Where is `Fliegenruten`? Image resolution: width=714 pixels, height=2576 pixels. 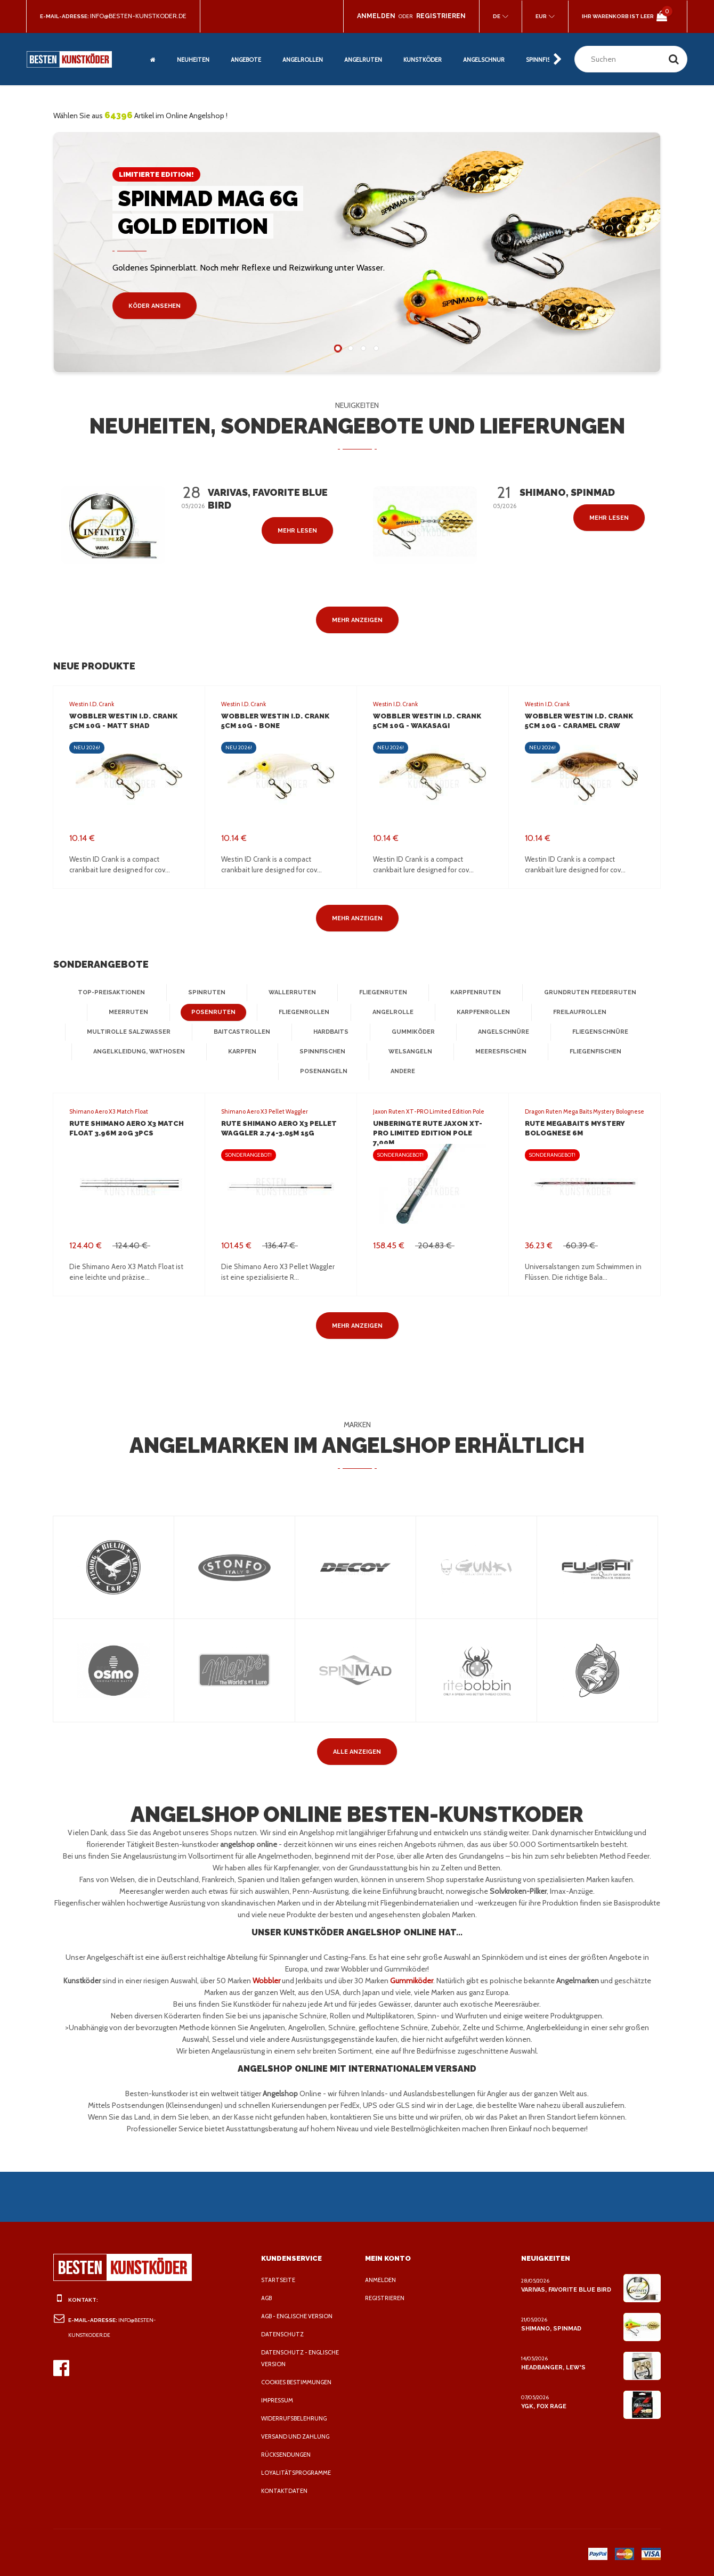
Fliegenruten is located at coordinates (381, 992).